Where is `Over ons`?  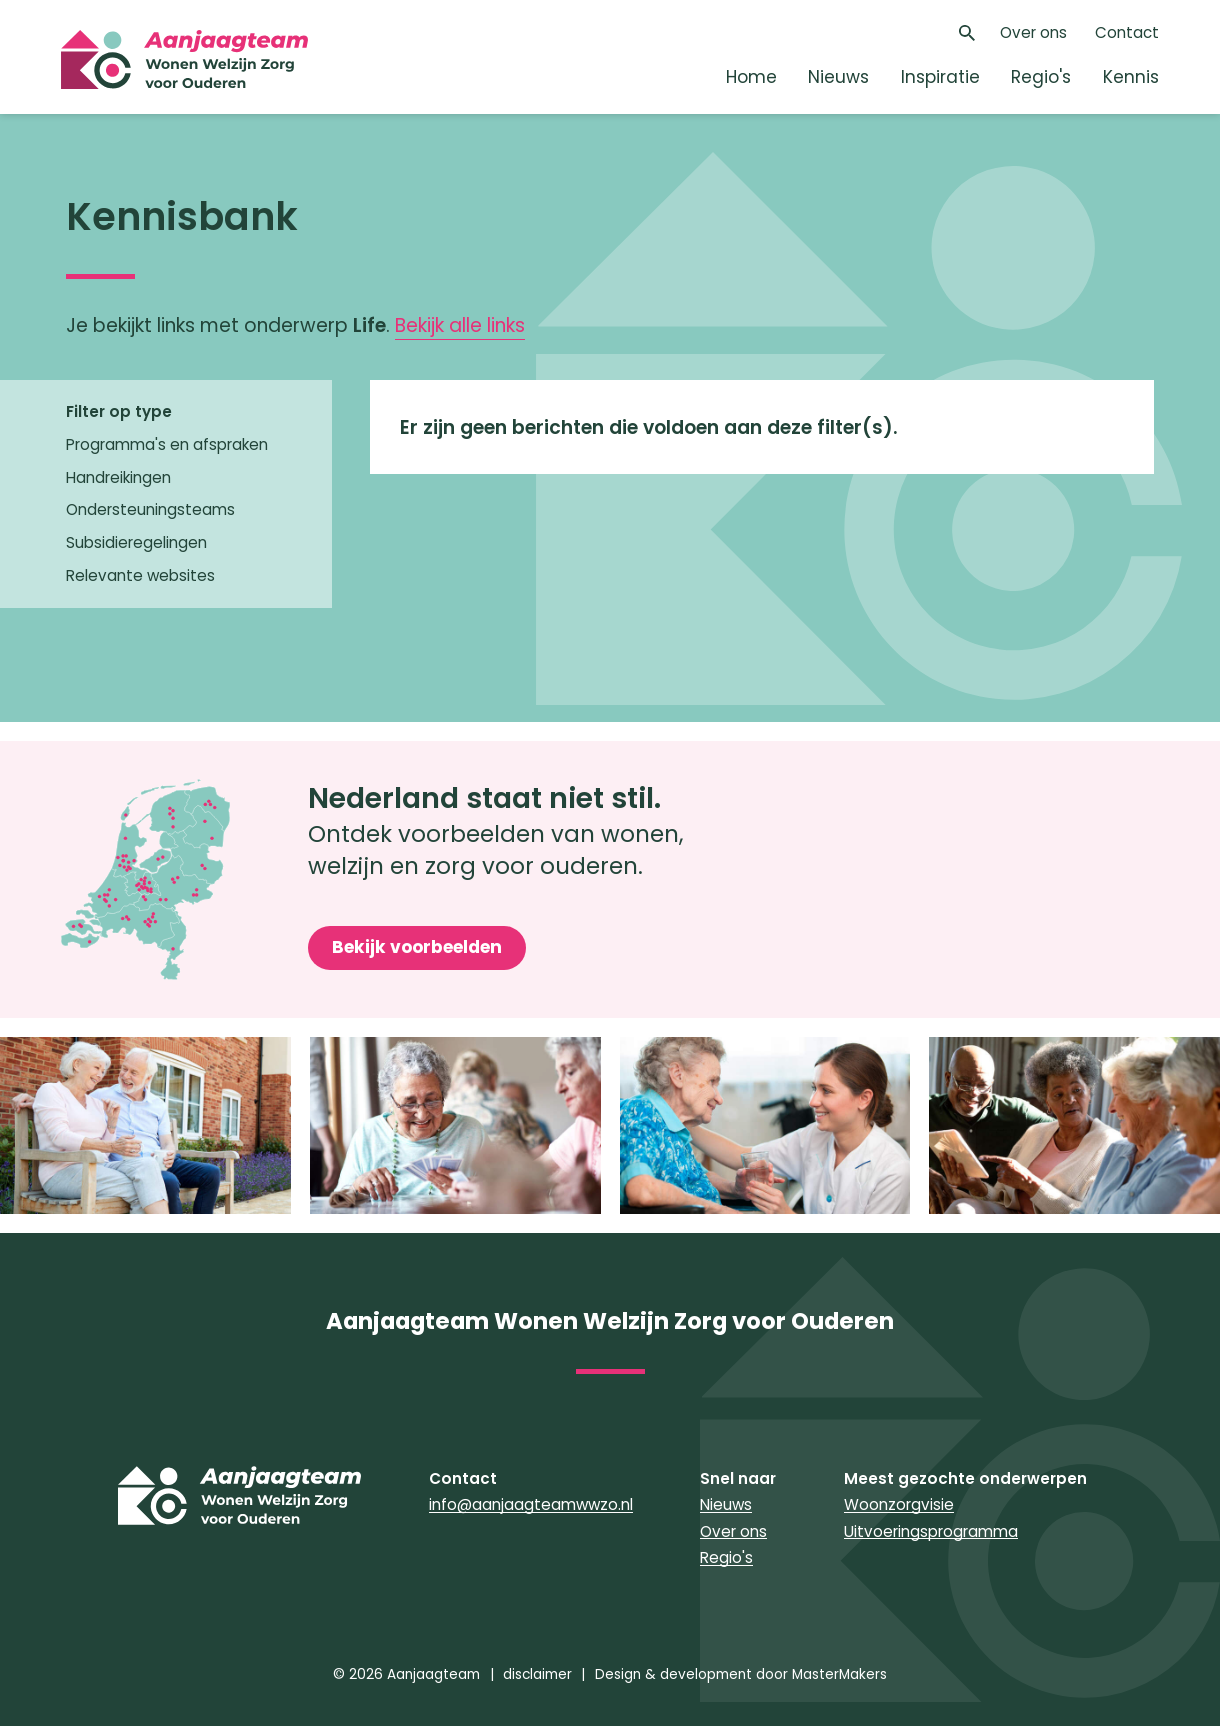 Over ons is located at coordinates (1033, 32).